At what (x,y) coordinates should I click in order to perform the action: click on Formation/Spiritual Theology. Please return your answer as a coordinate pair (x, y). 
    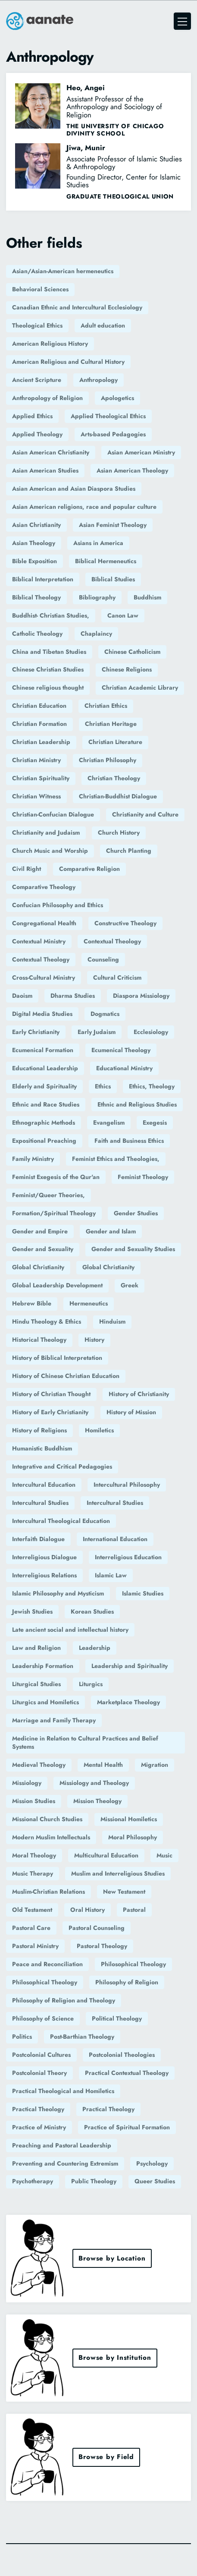
    Looking at the image, I should click on (54, 1213).